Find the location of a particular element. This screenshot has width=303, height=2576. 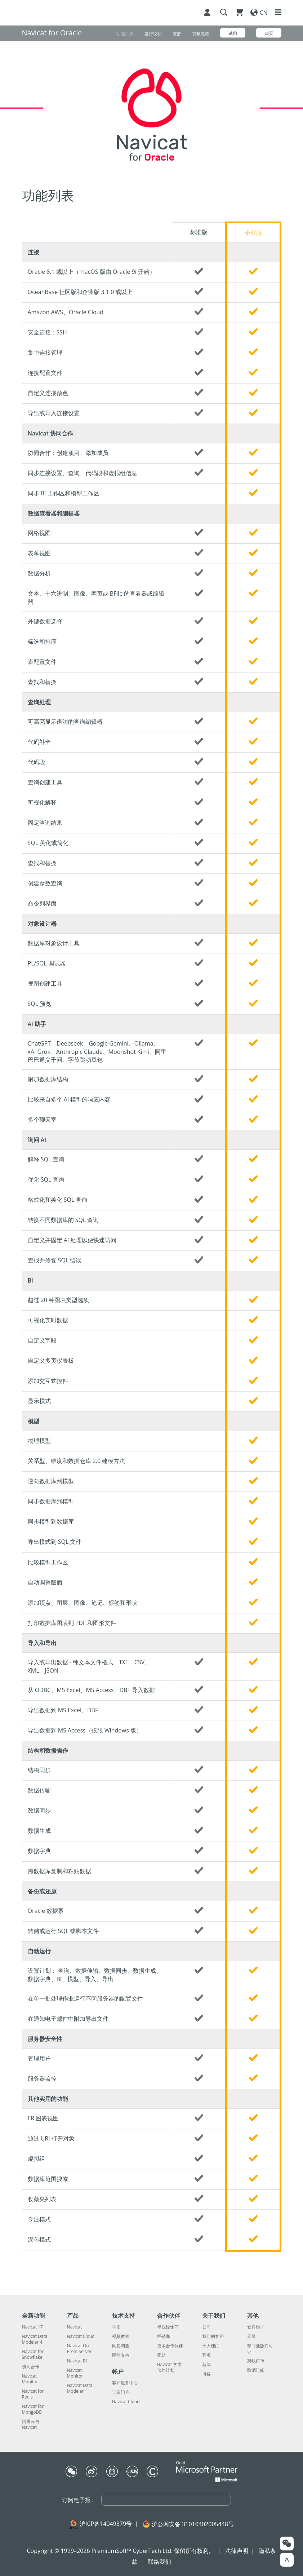

手册 is located at coordinates (116, 2327).